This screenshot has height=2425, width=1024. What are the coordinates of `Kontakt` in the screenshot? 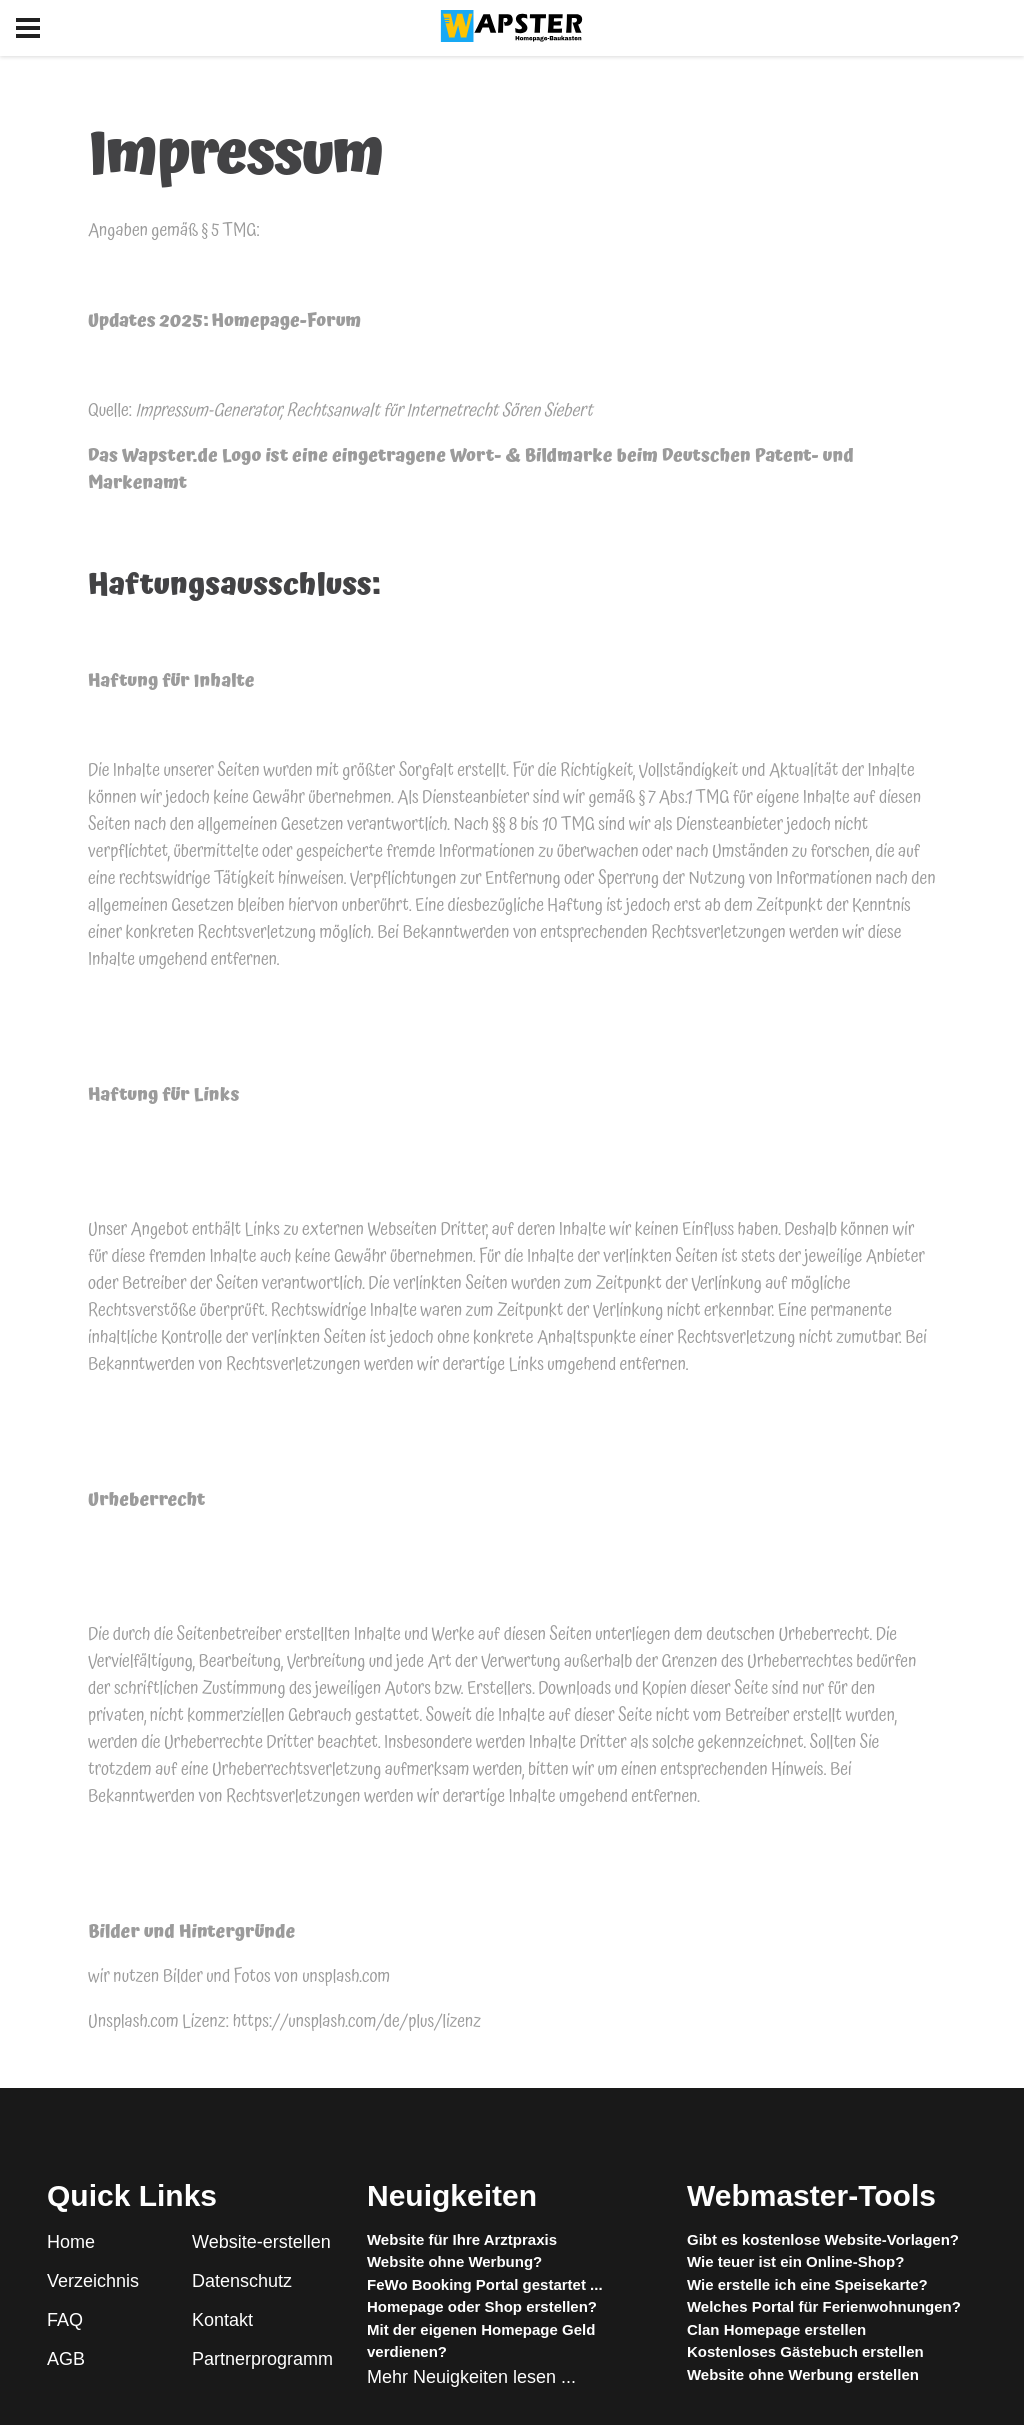 It's located at (222, 2320).